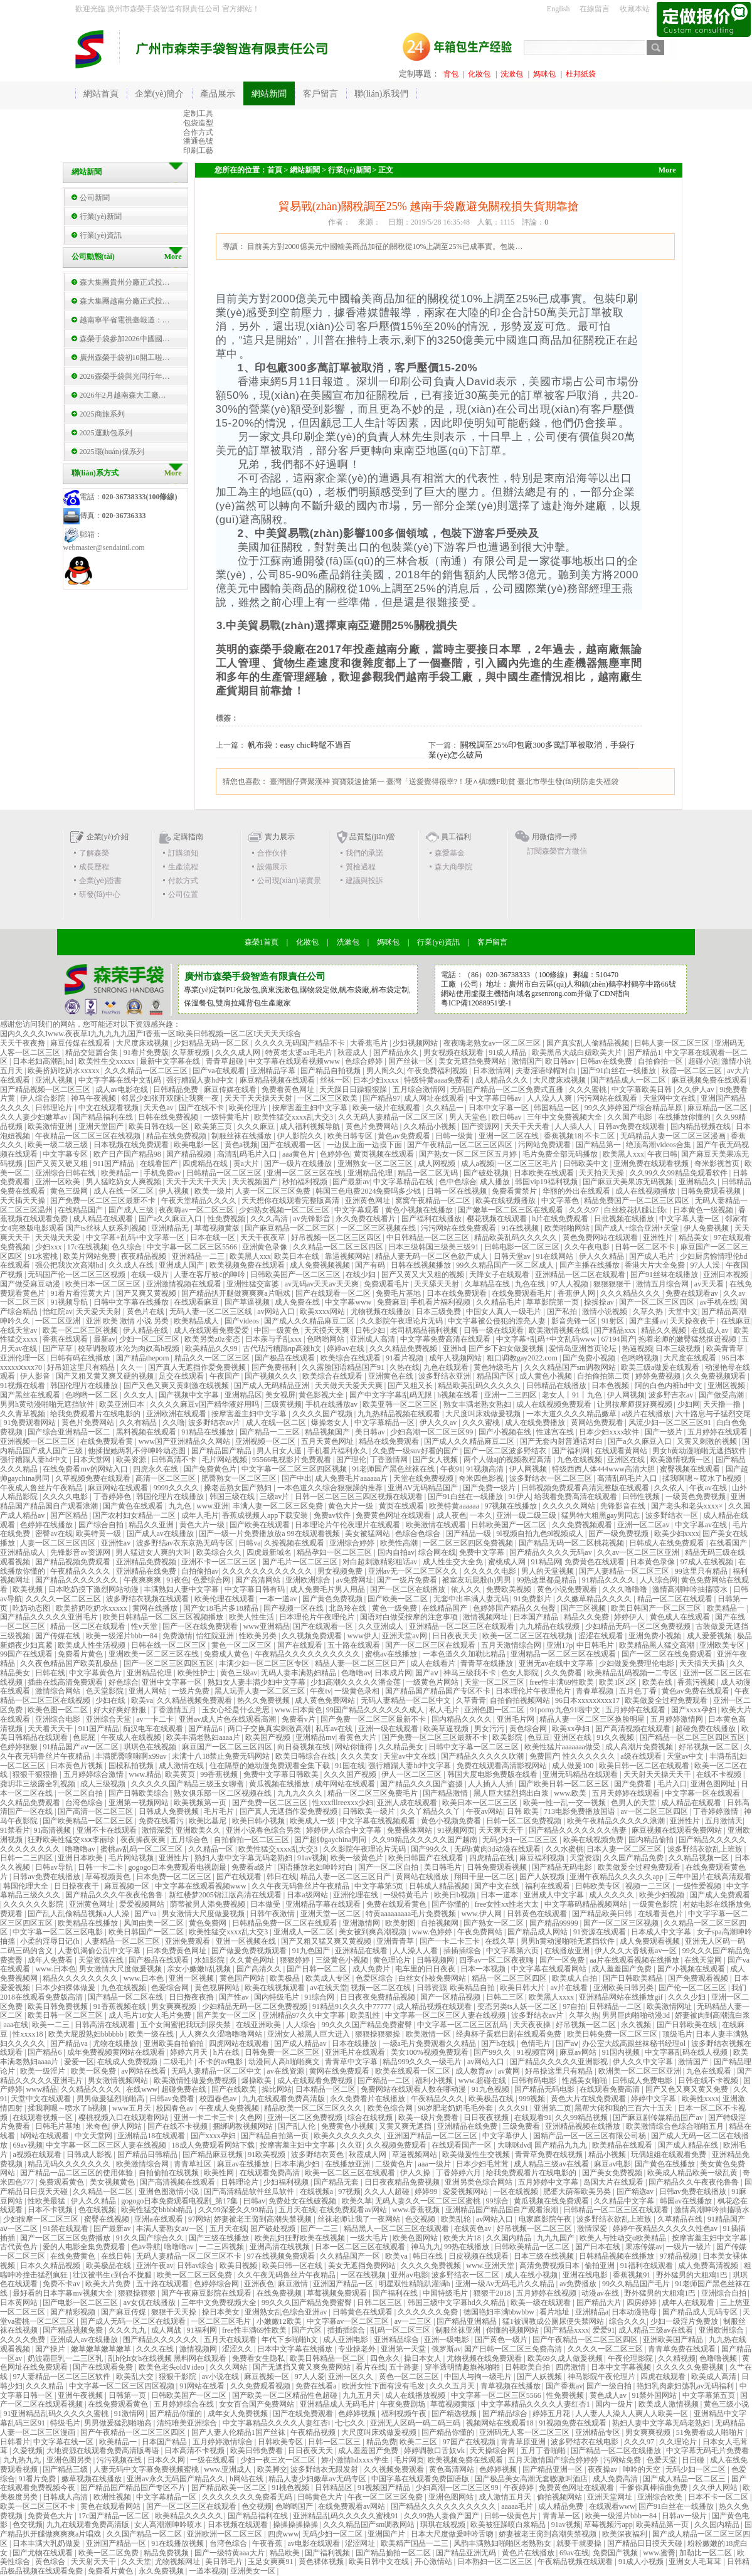  I want to click on 亚洲不卡一区二区三区, so click(219, 1561).